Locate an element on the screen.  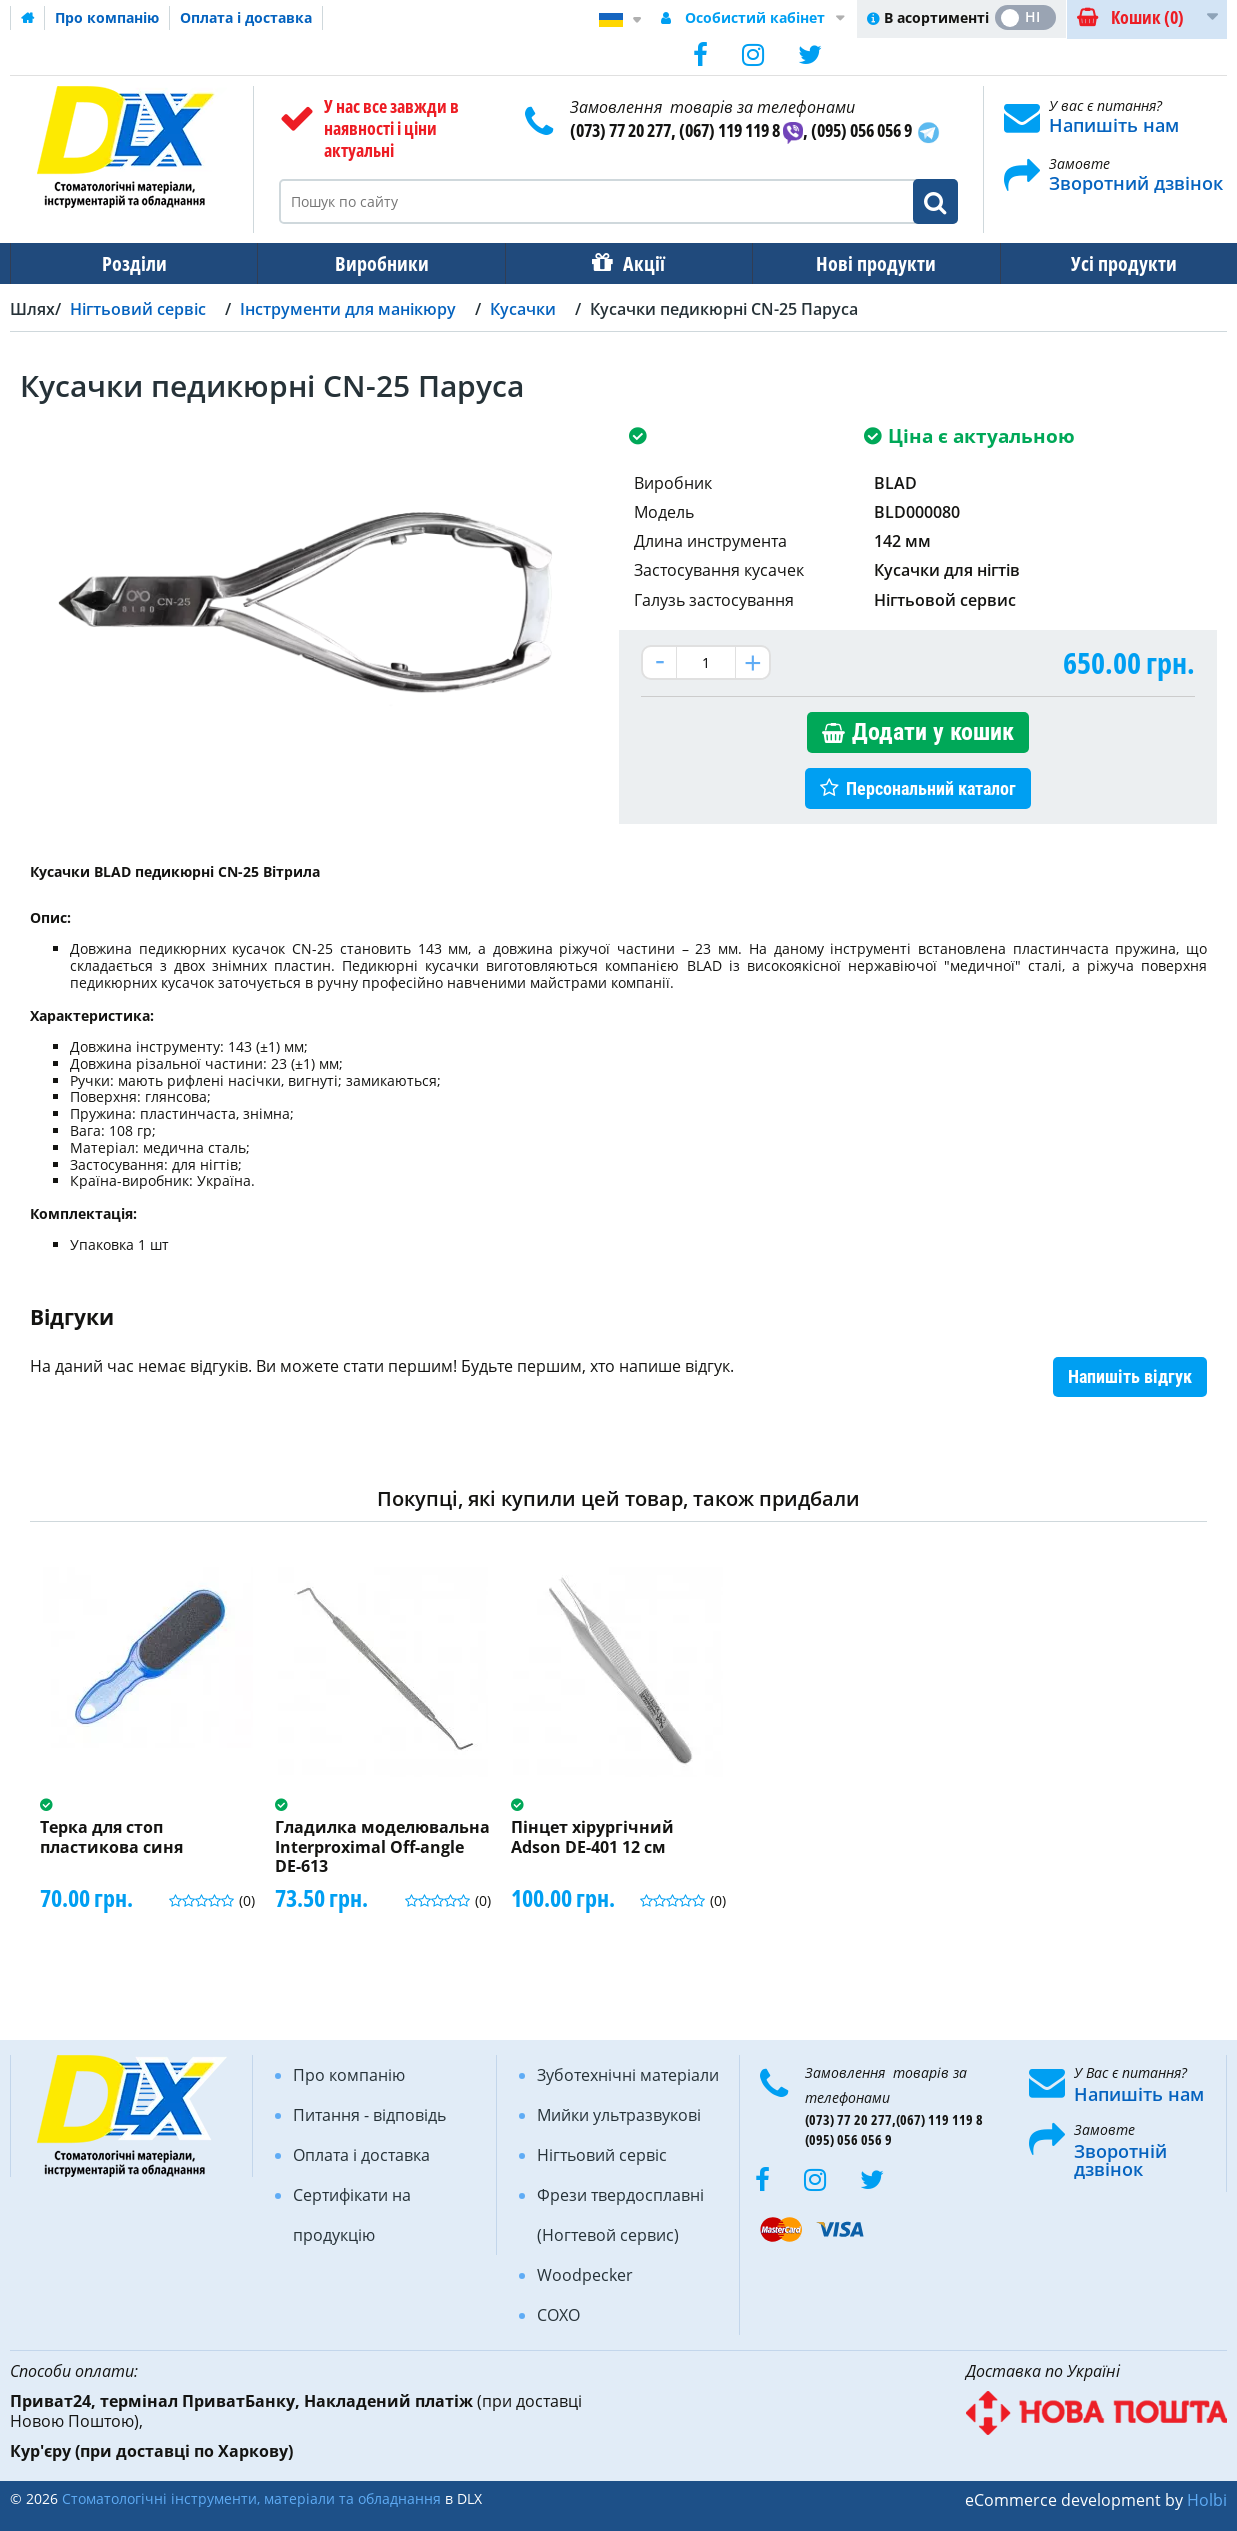
Персональний каталог is located at coordinates (931, 788).